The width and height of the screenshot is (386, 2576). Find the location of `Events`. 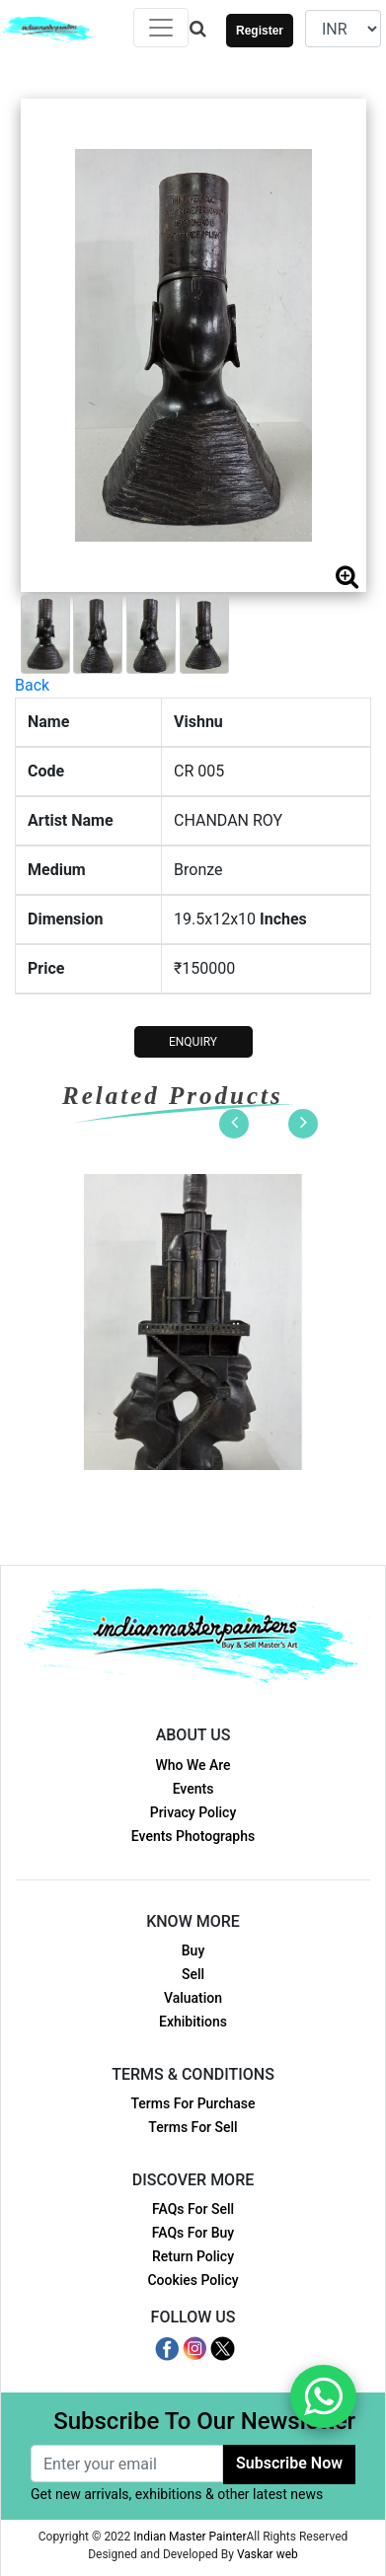

Events is located at coordinates (193, 1789).